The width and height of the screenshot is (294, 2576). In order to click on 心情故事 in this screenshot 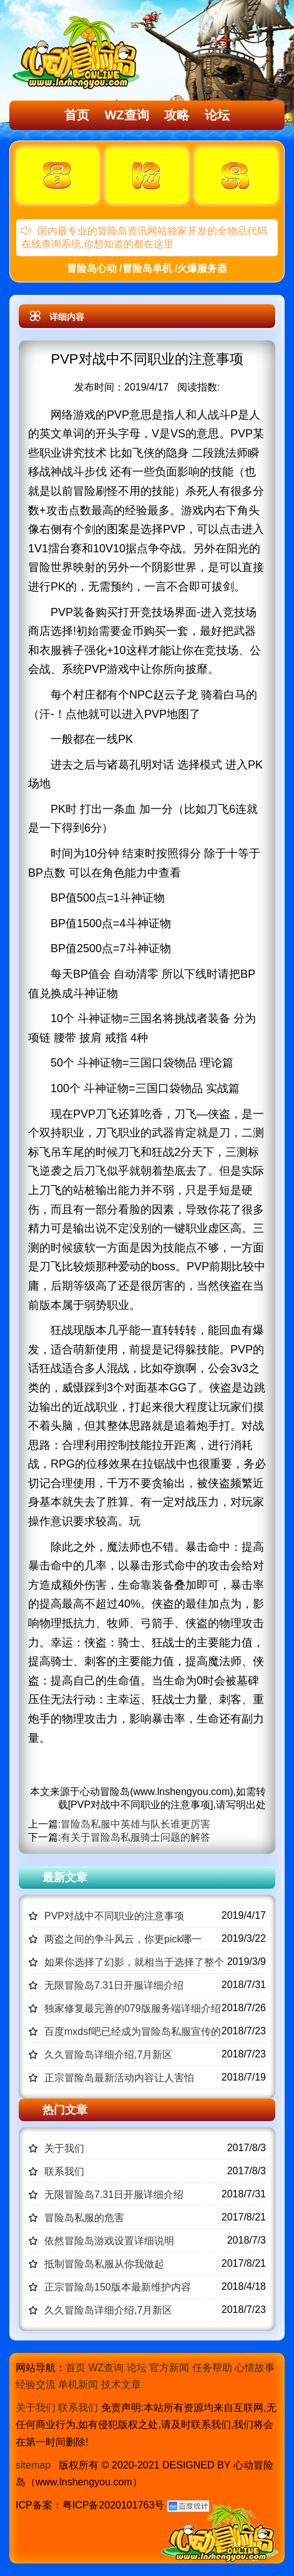, I will do `click(255, 2367)`.